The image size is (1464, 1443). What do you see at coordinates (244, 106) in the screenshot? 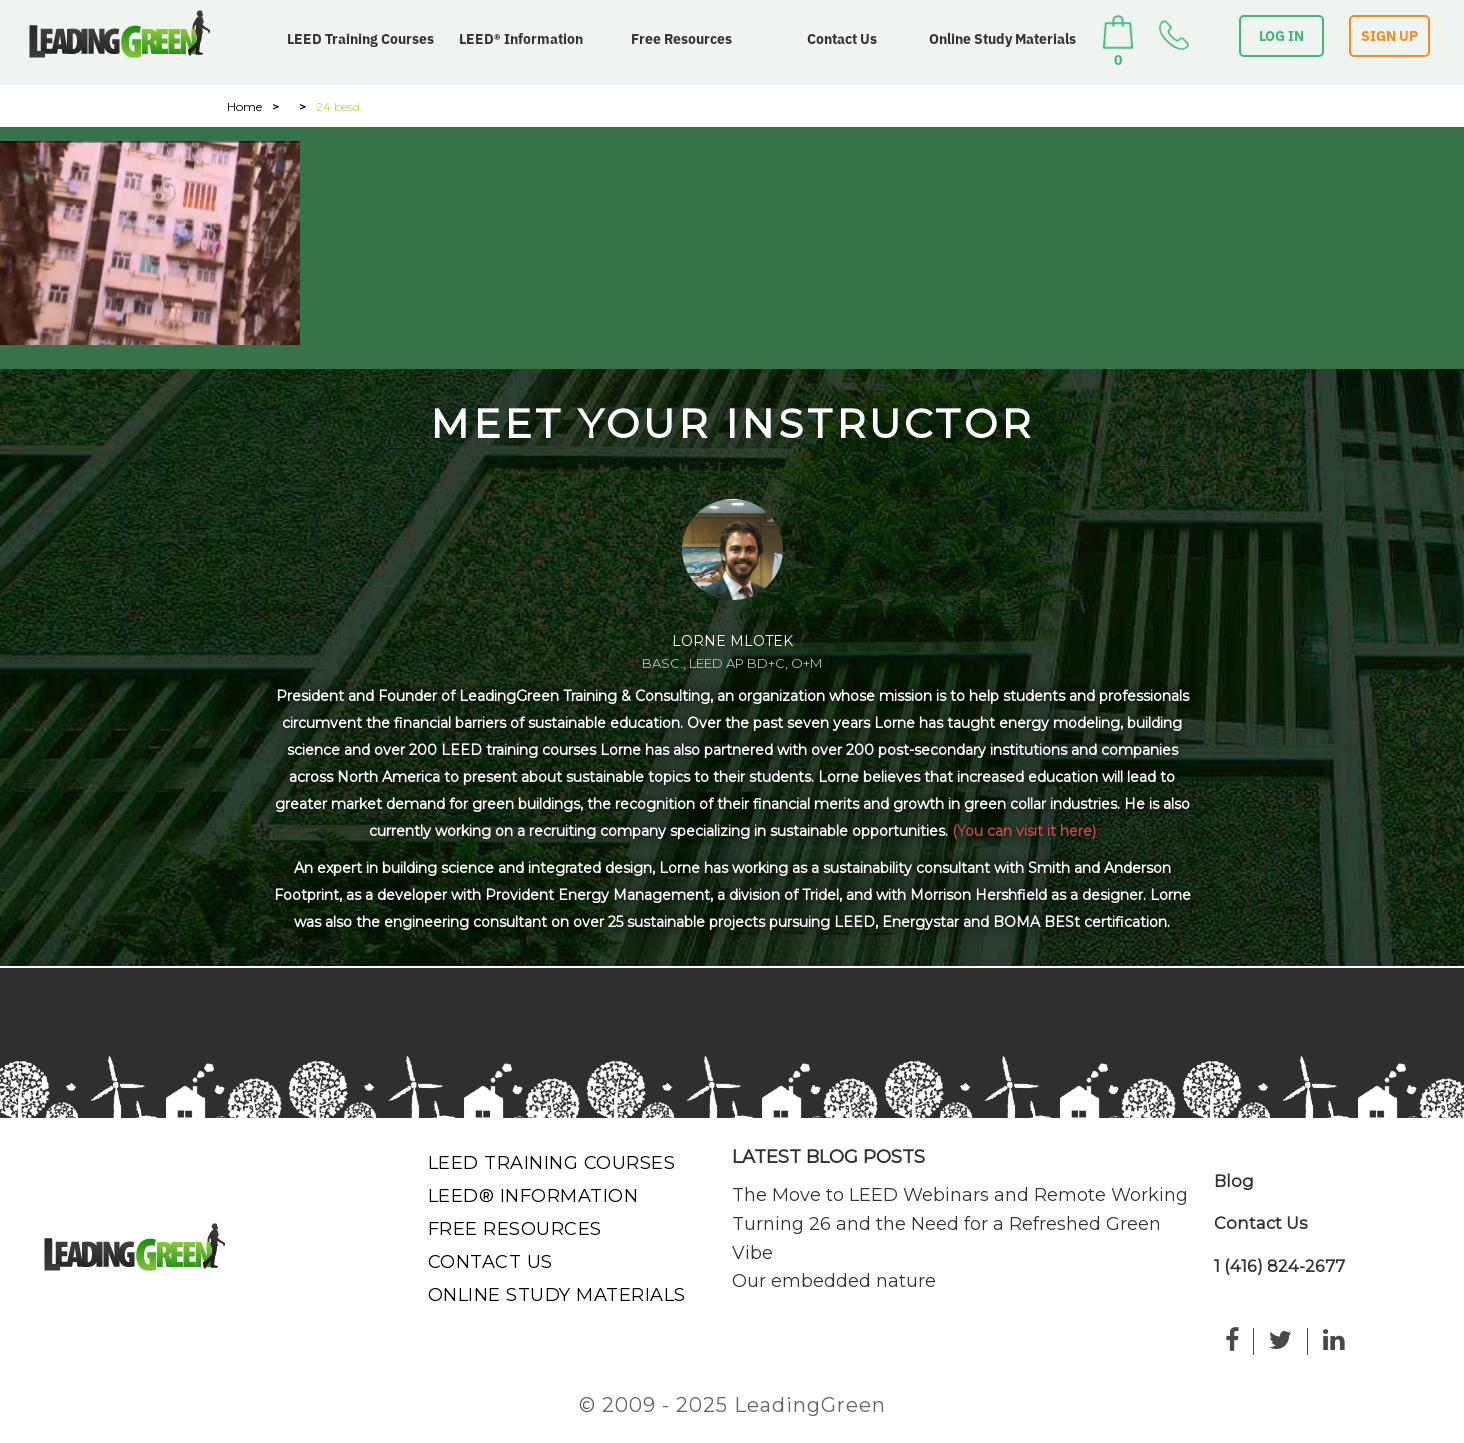
I see `Home` at bounding box center [244, 106].